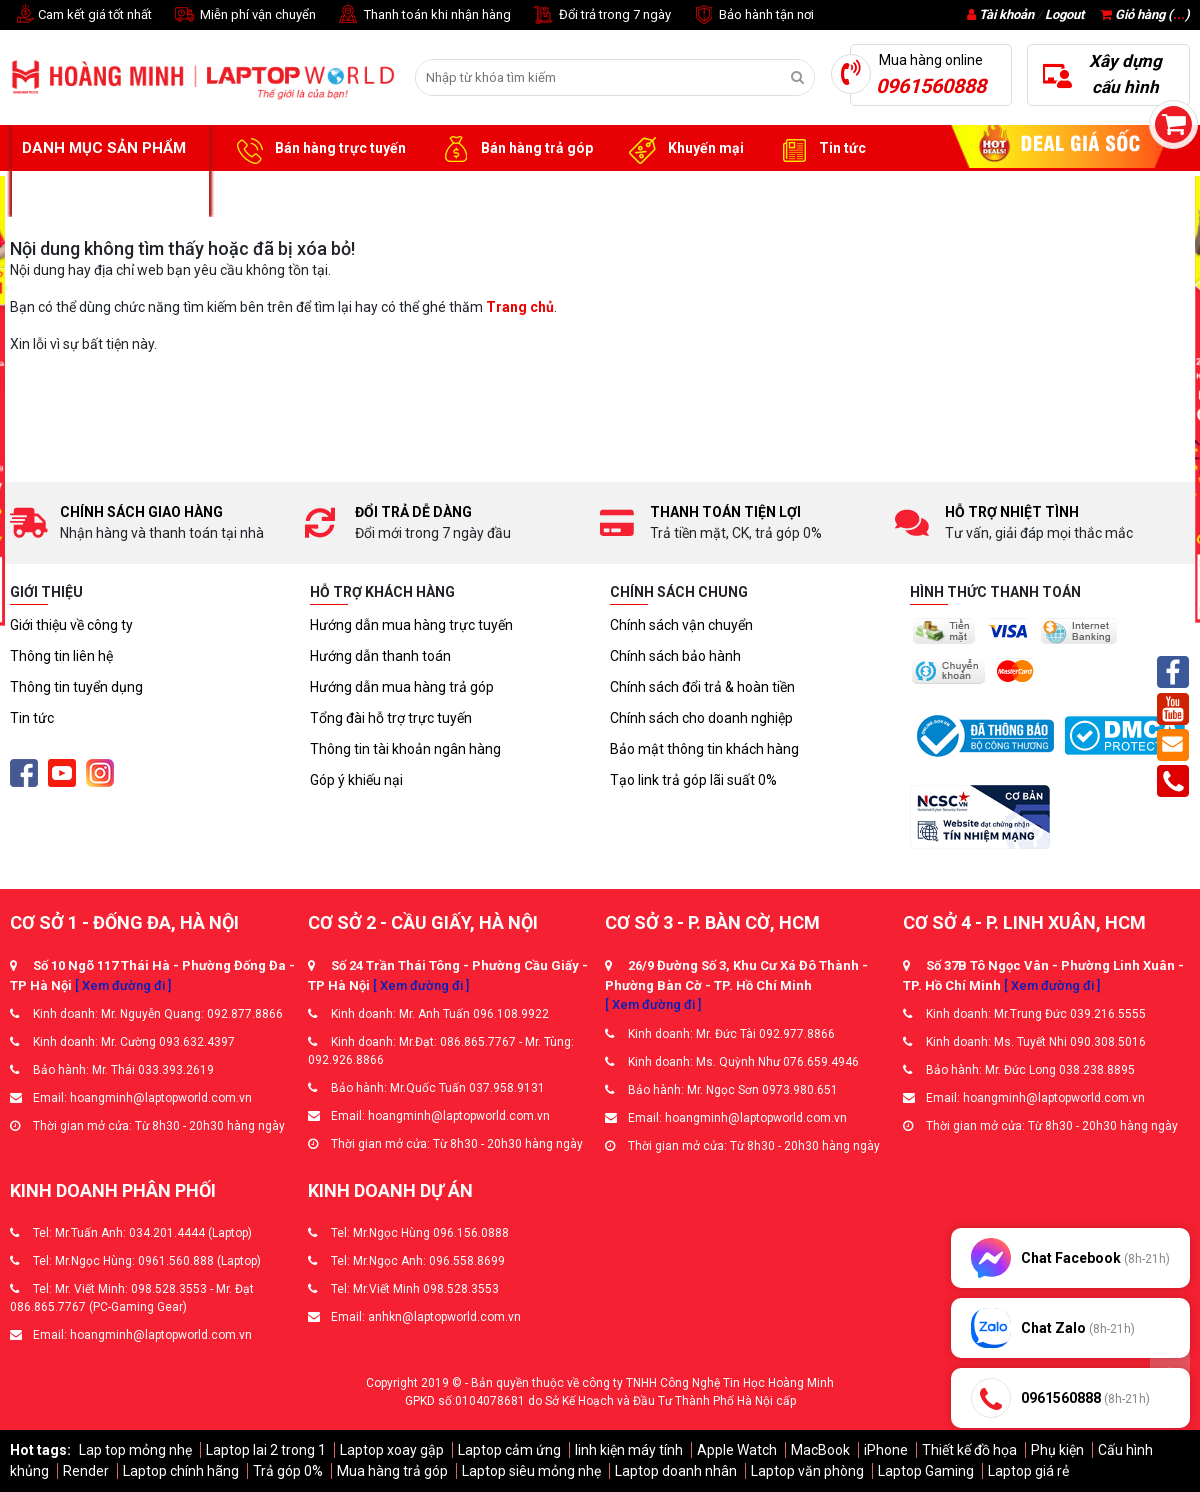  I want to click on Giỏ hàng (), so click(1145, 14).